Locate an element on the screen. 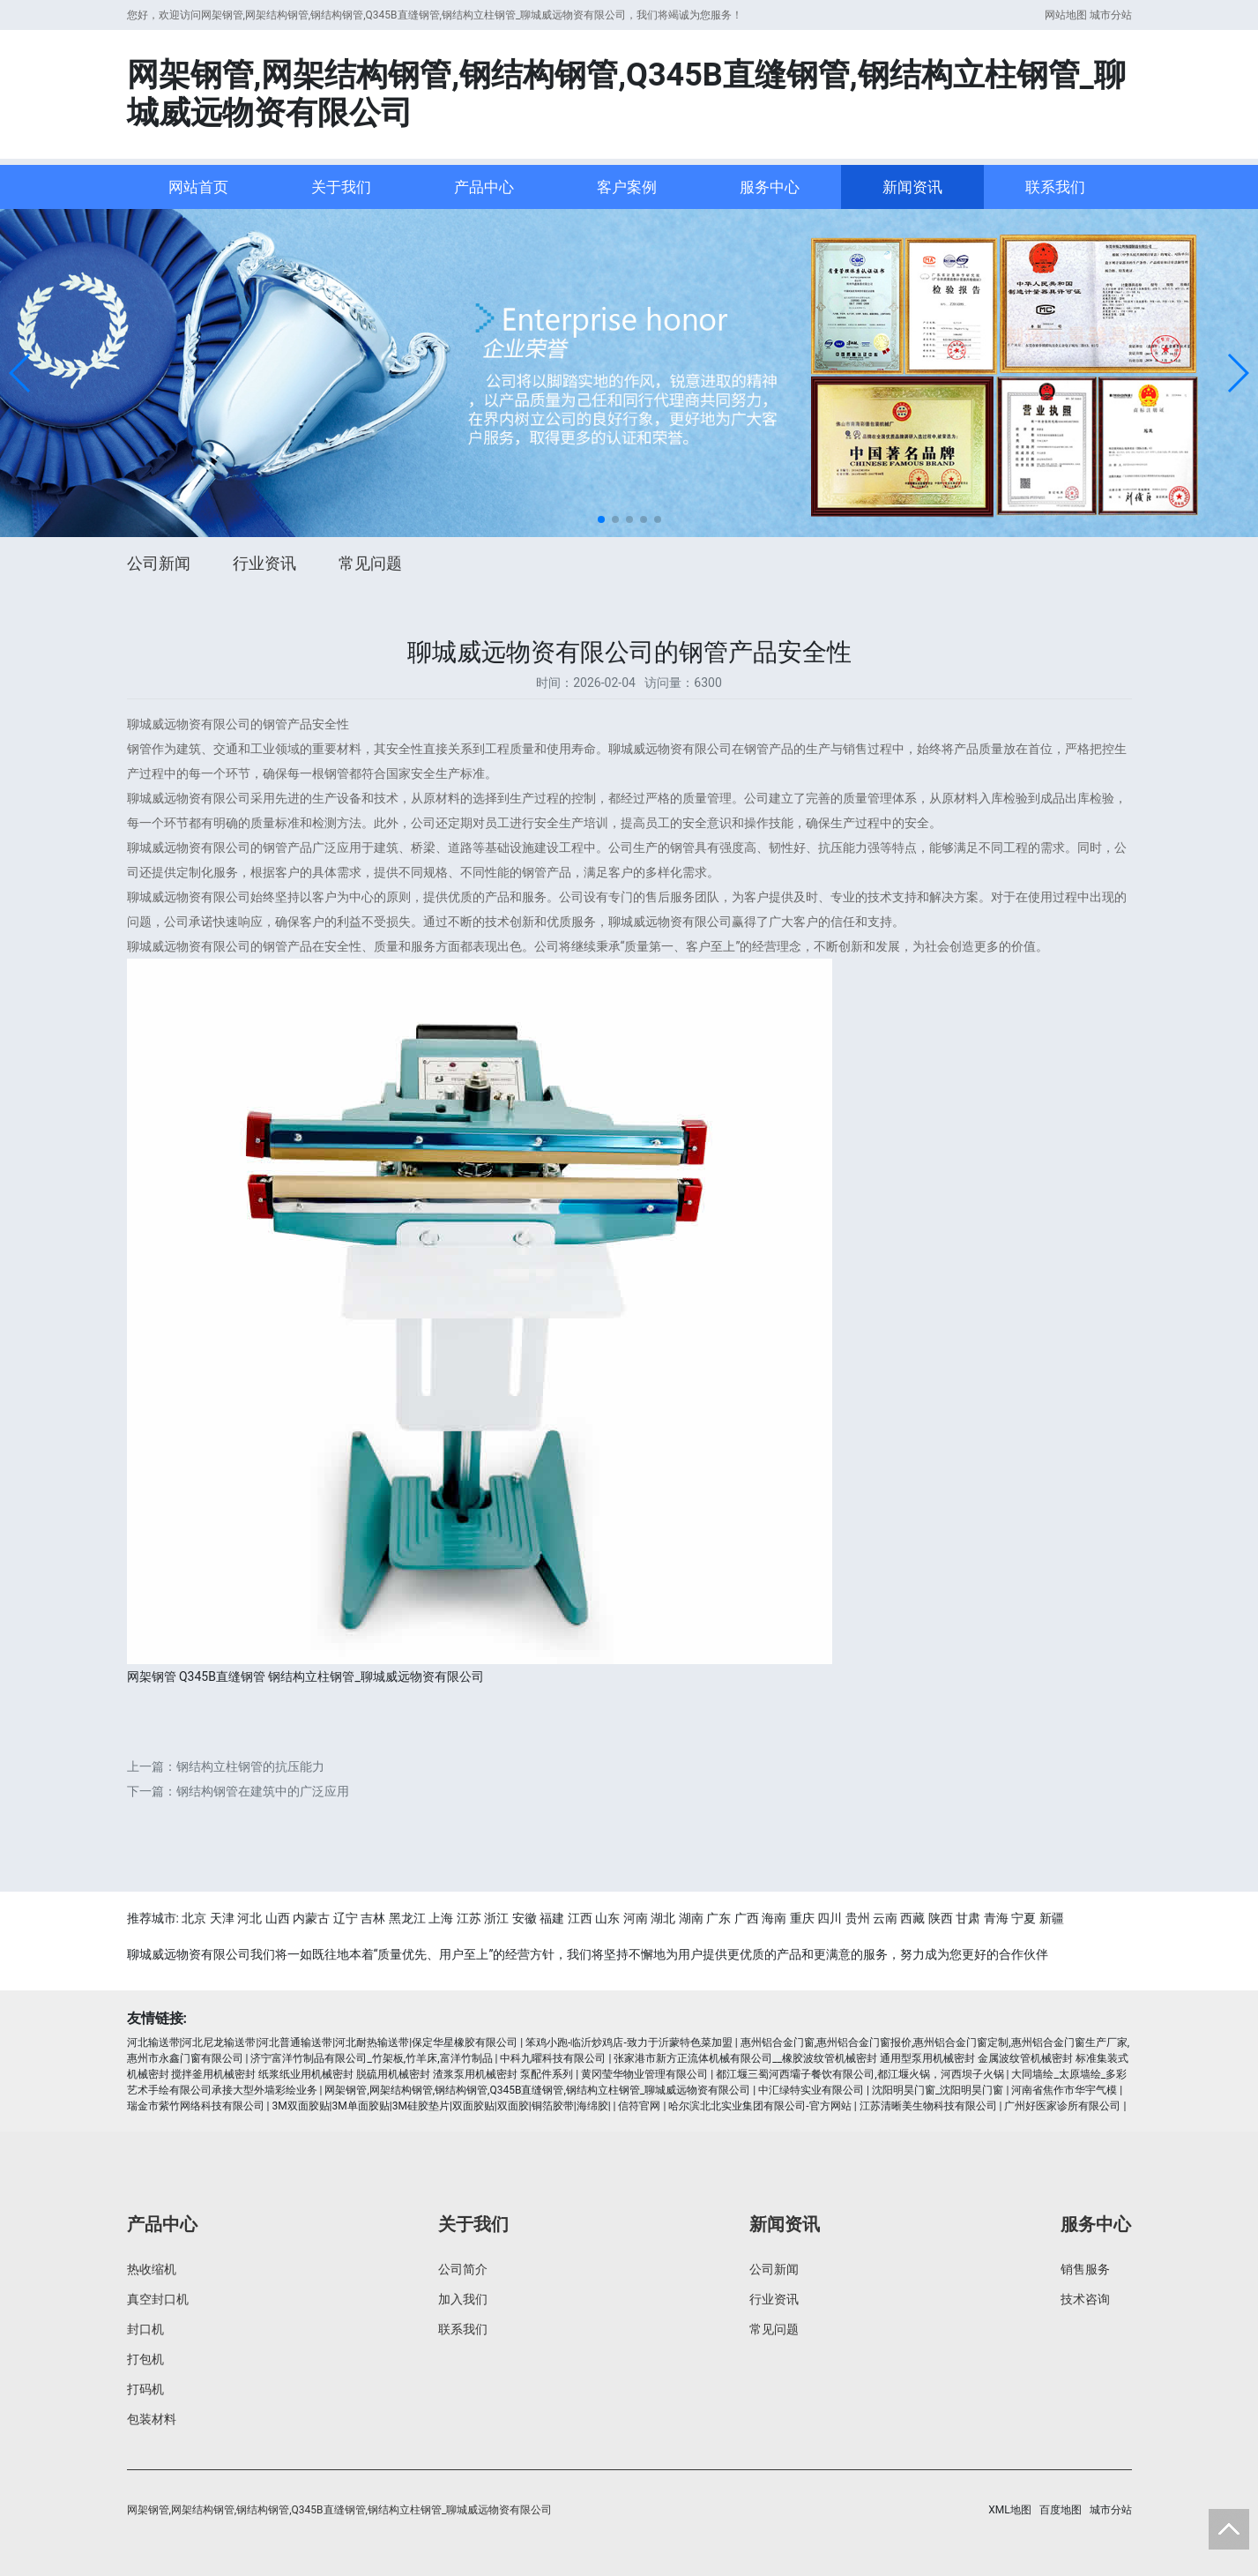 This screenshot has width=1258, height=2576. 河北 is located at coordinates (249, 1918).